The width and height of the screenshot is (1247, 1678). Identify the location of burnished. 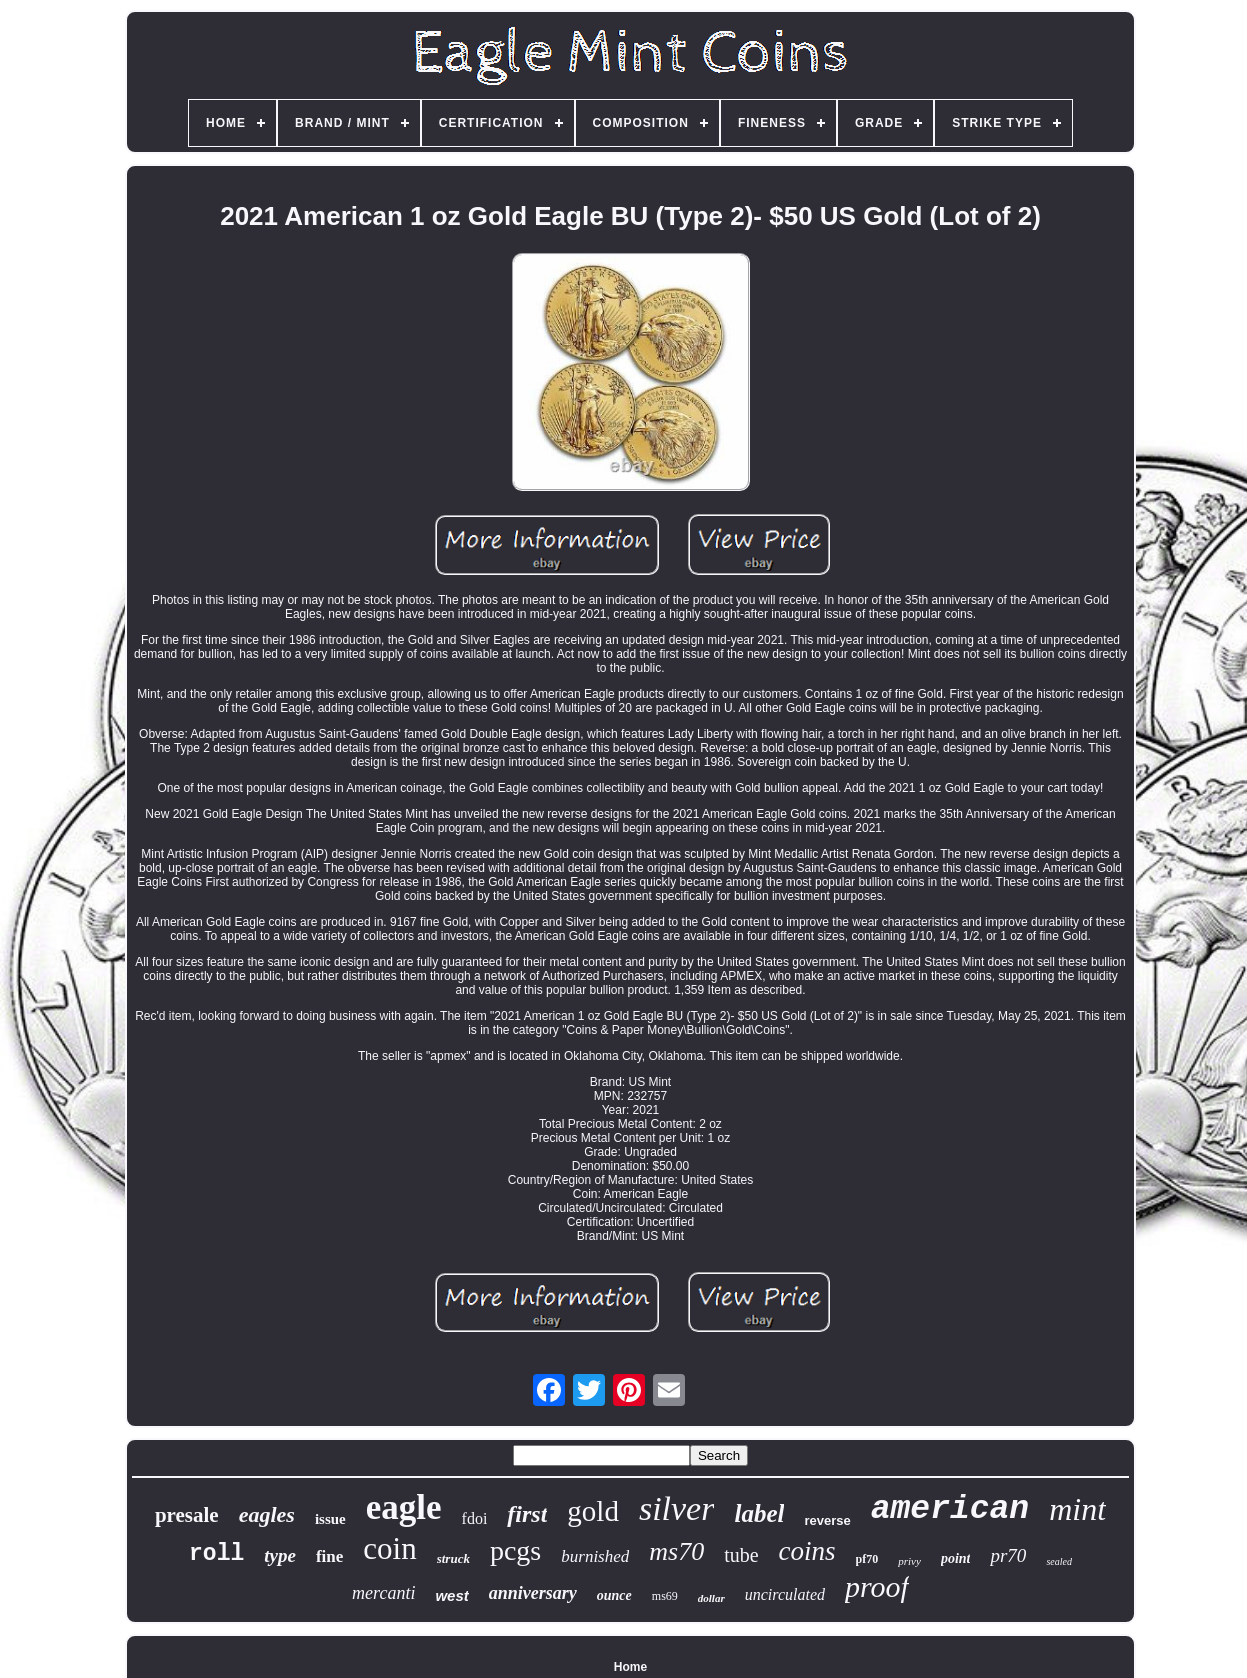
(595, 1556).